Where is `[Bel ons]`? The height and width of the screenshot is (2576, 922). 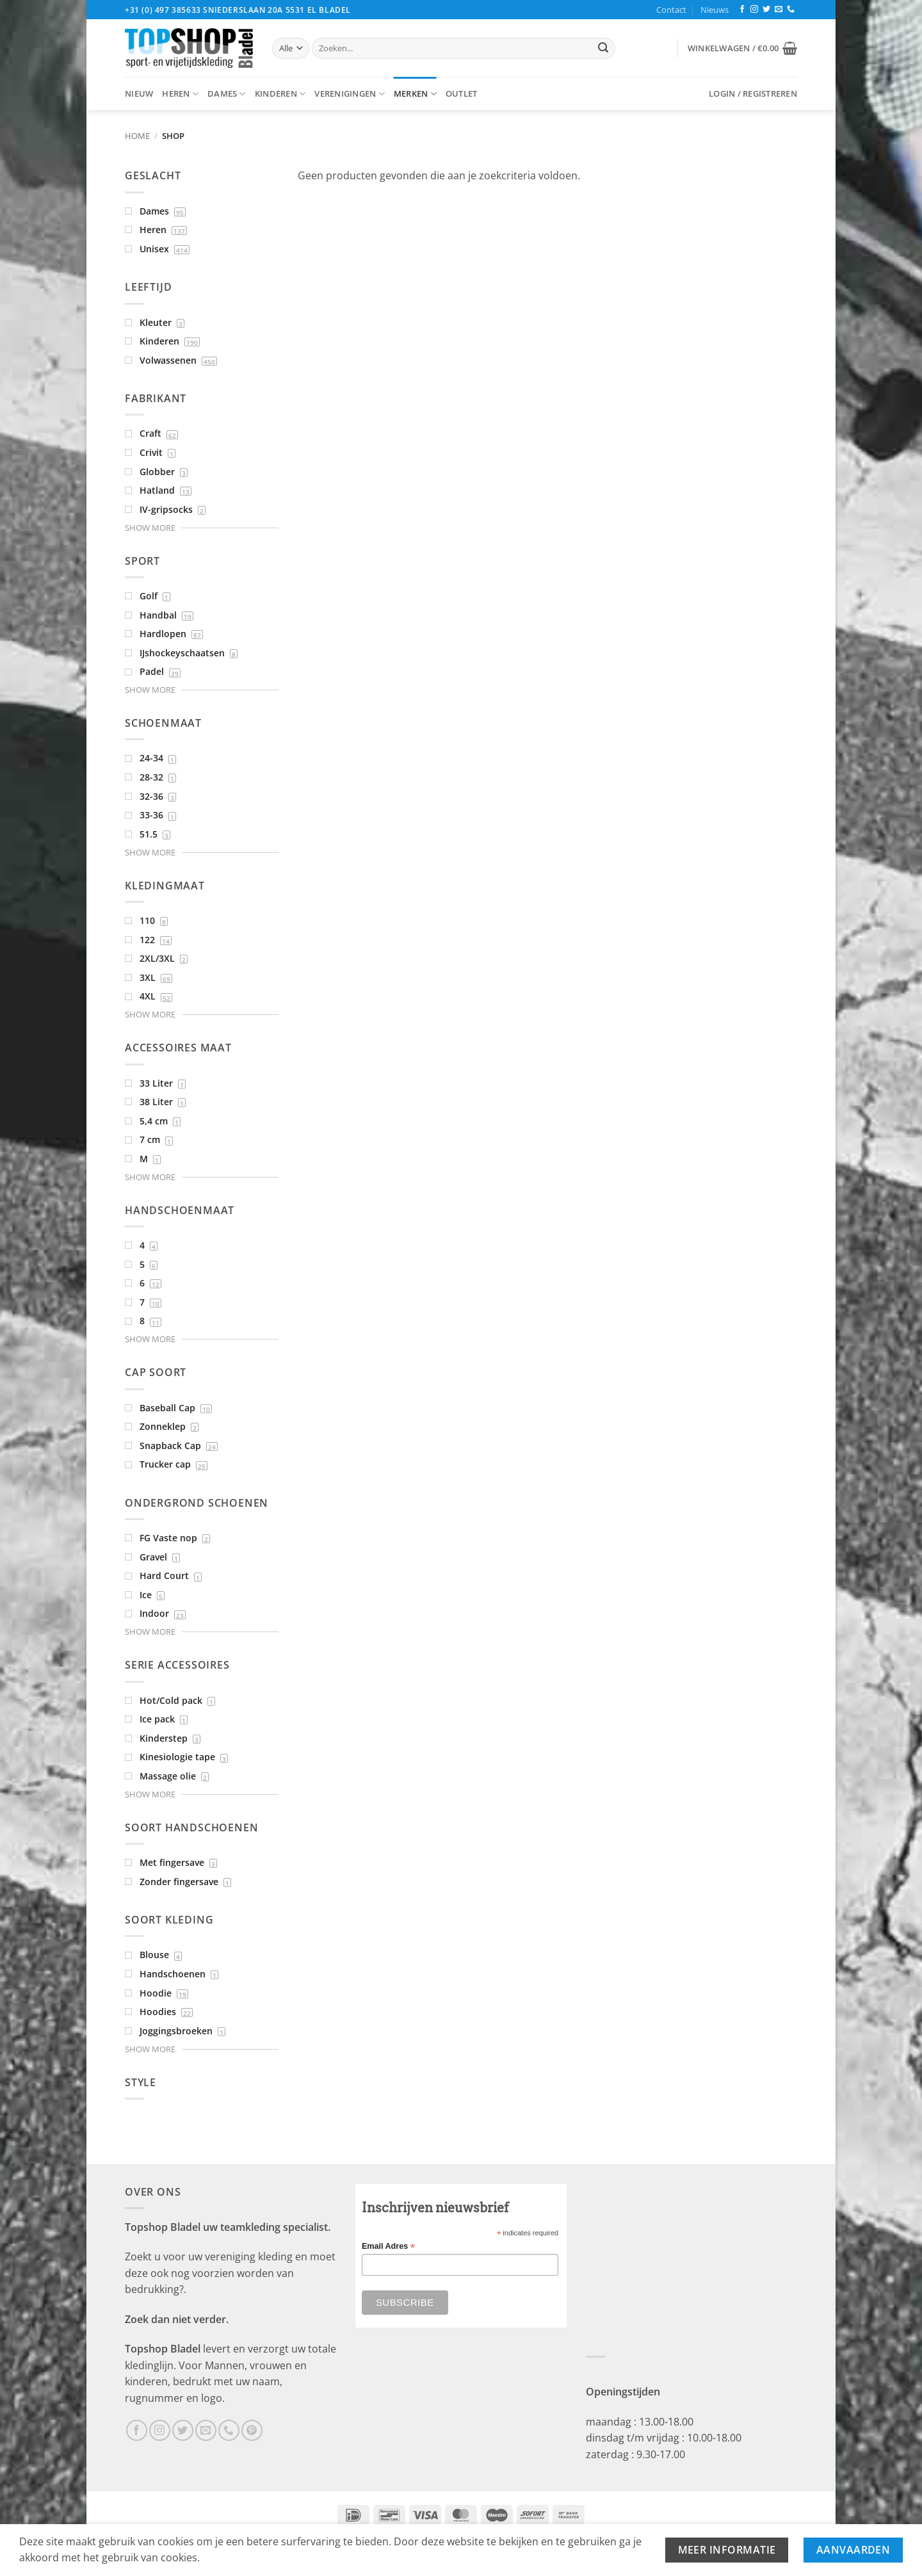 [Bel ons] is located at coordinates (791, 9).